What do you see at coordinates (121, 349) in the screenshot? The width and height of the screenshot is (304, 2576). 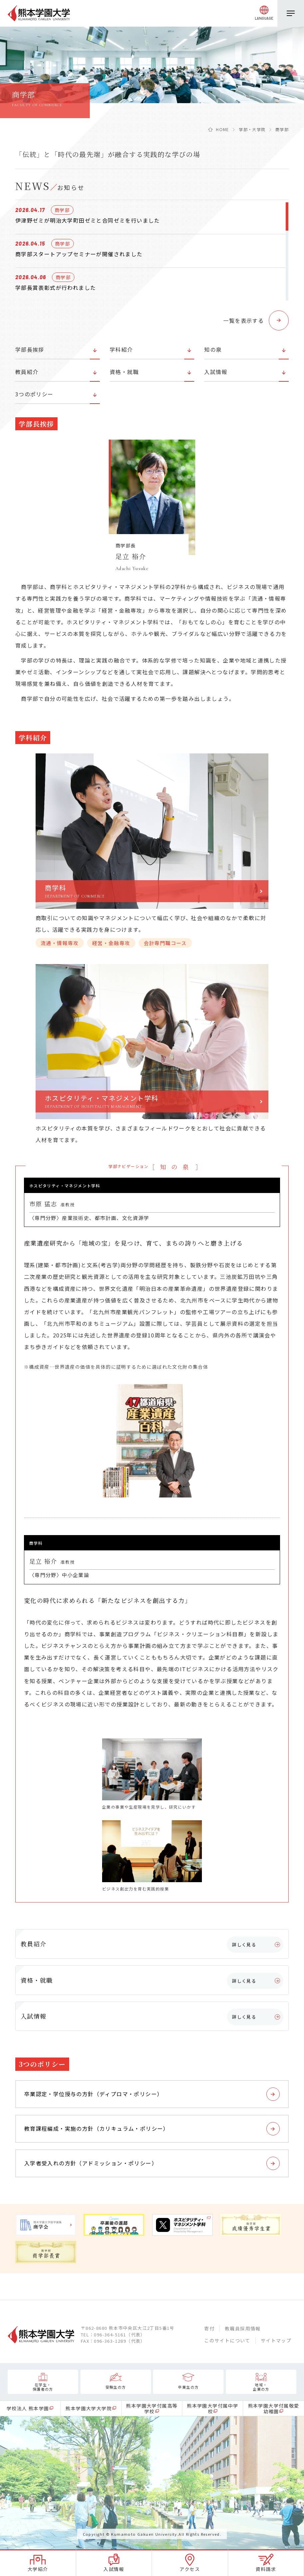 I see `学科紹介` at bounding box center [121, 349].